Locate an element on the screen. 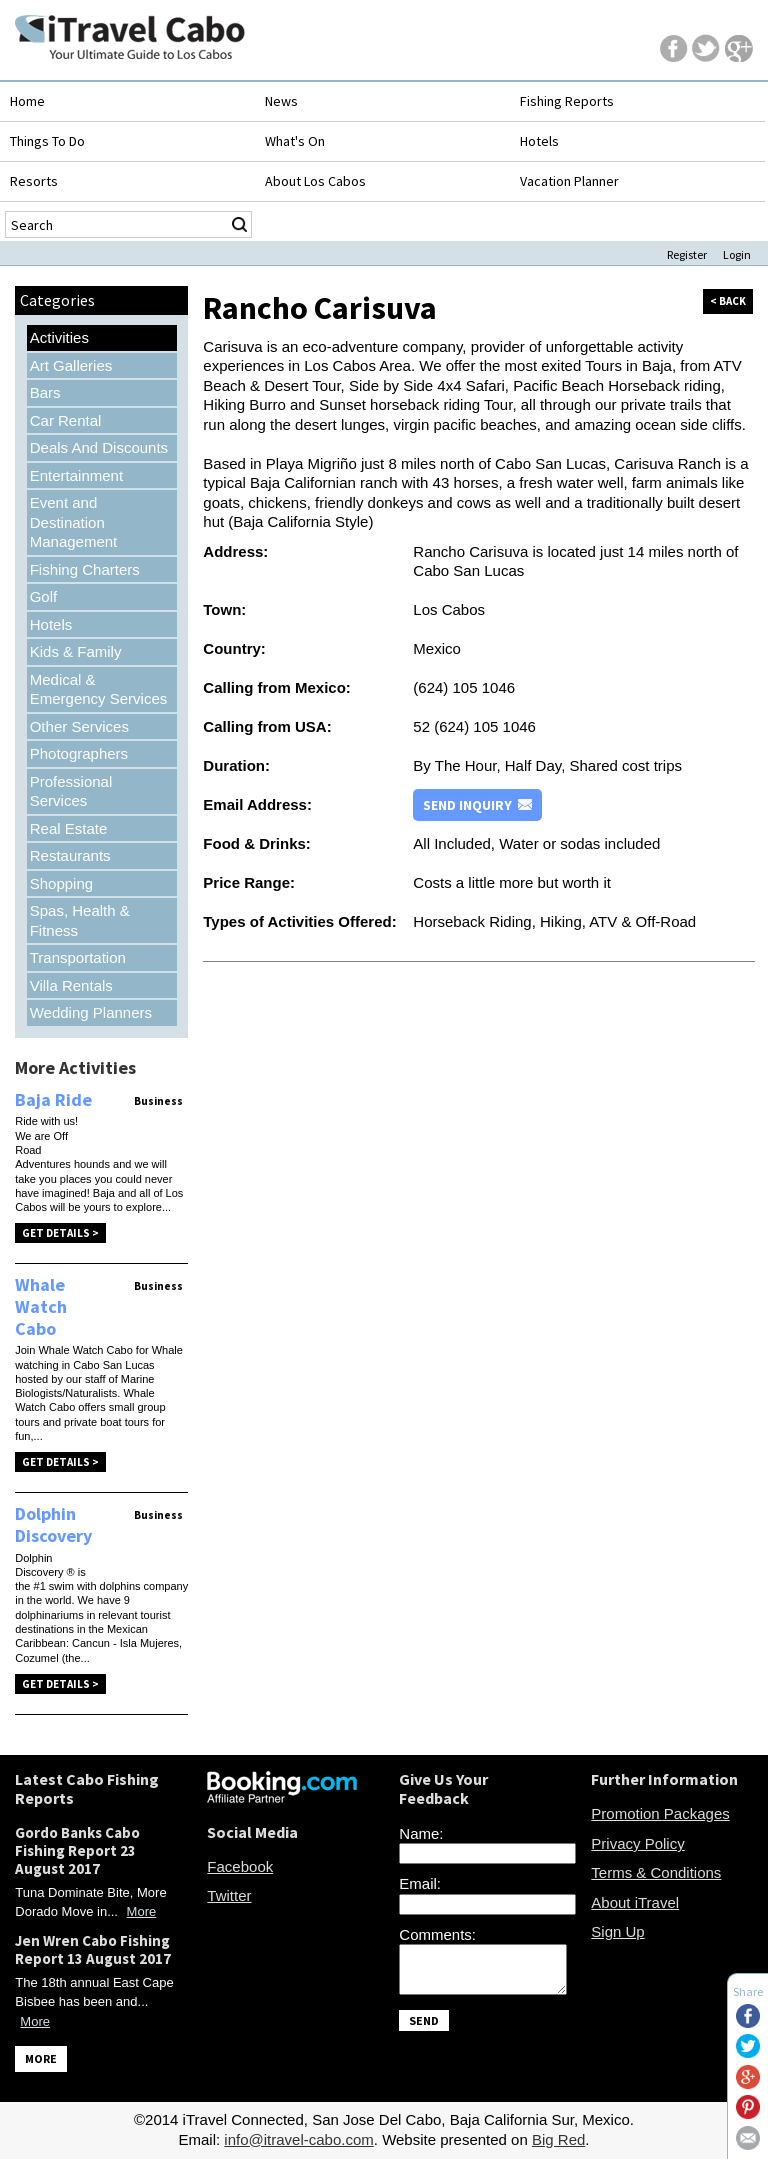 This screenshot has width=768, height=2159. Twitter is located at coordinates (229, 1895).